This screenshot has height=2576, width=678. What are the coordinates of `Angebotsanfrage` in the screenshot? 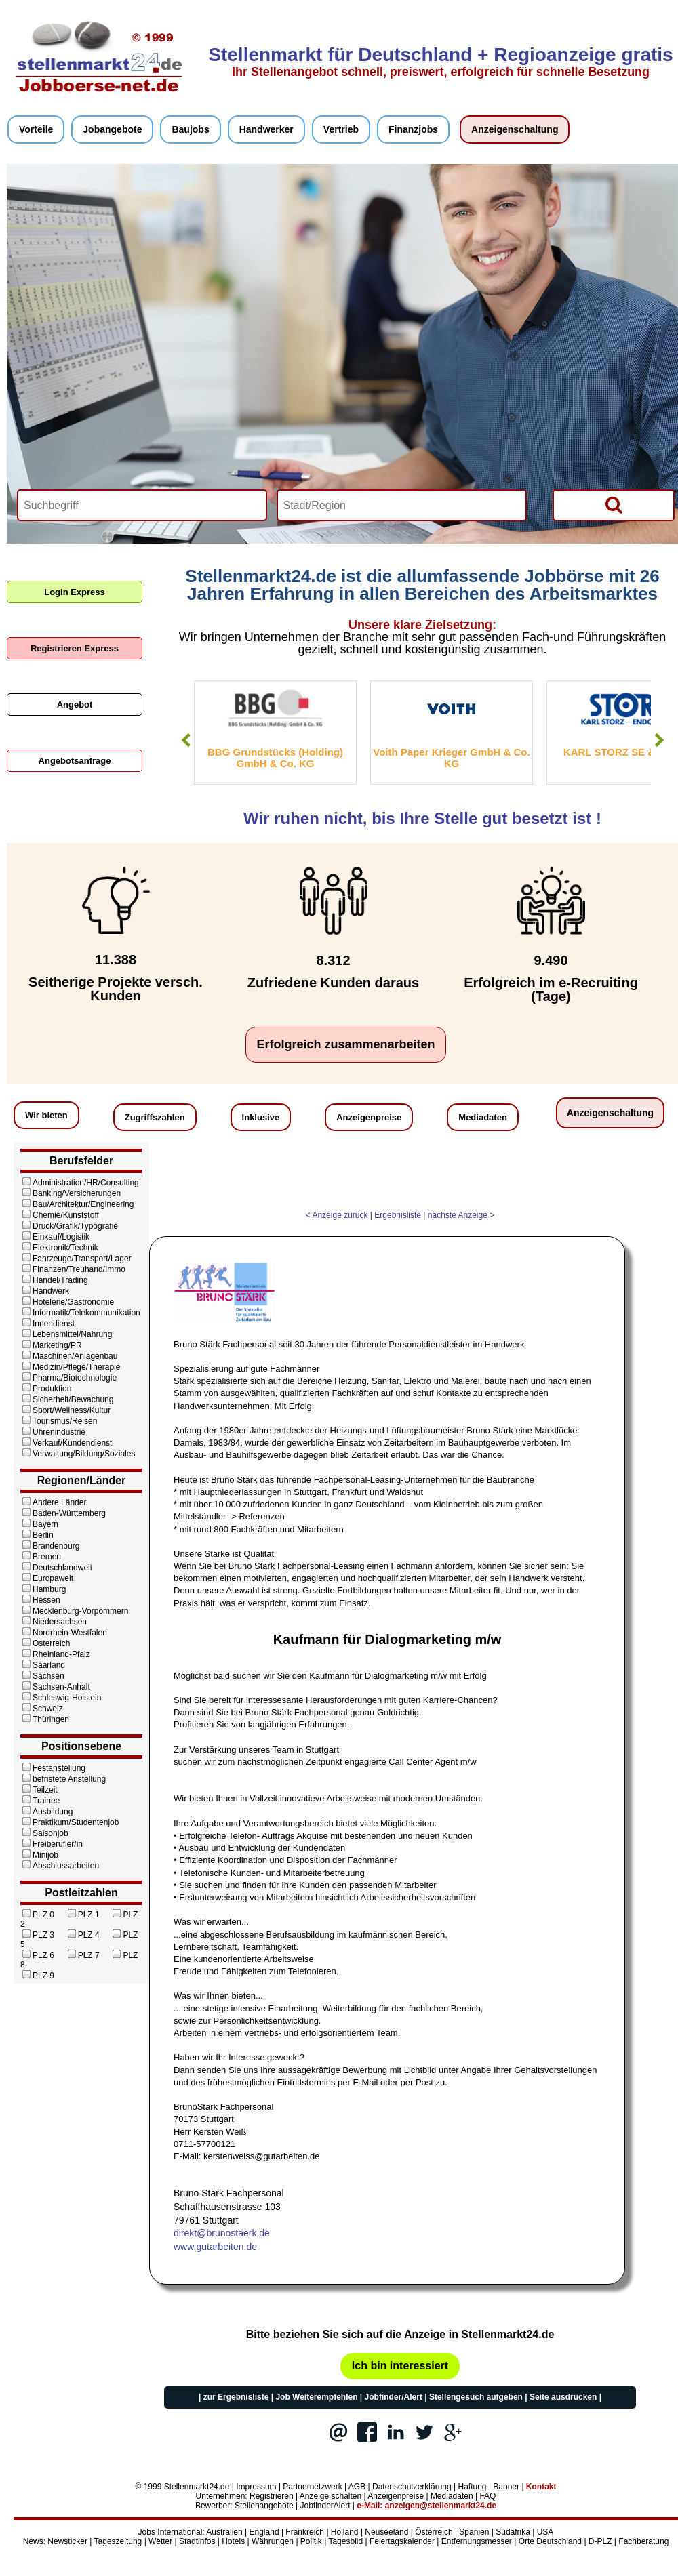 It's located at (75, 761).